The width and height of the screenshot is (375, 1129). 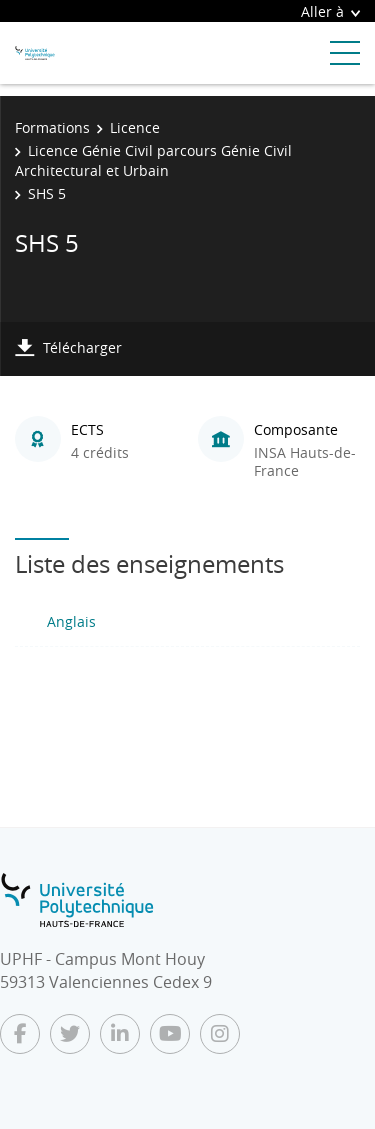 I want to click on Licence Génie Civil parcours Génie Civil Architectural et Urbain, so click(x=153, y=160).